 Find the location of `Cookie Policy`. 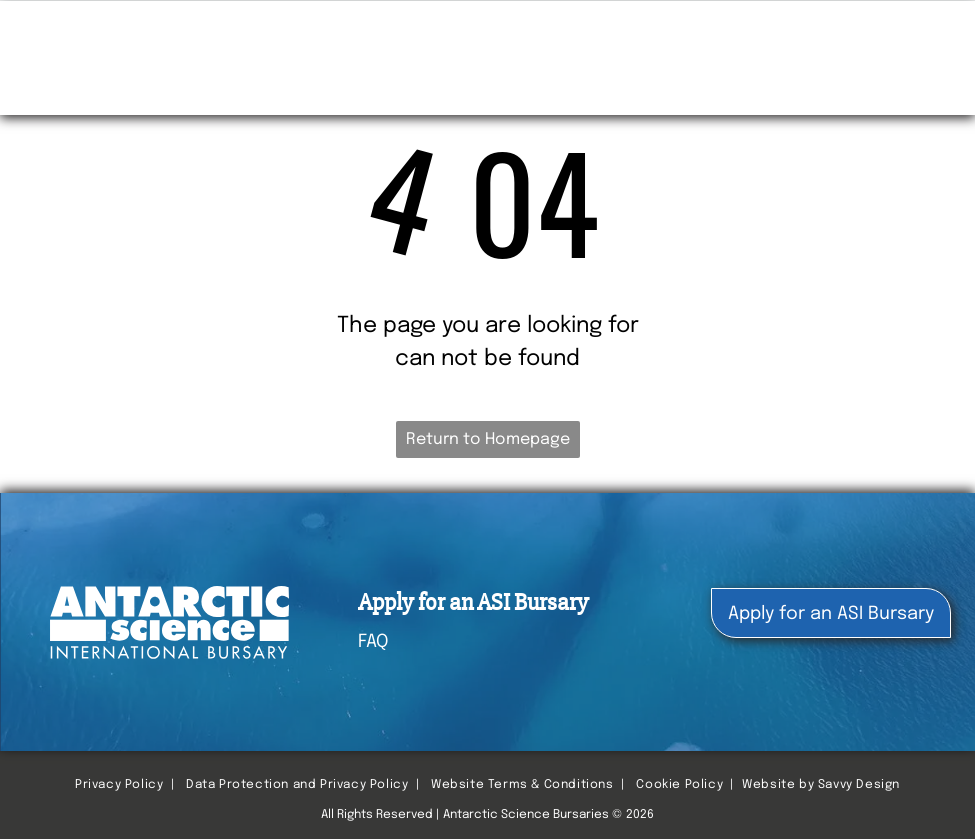

Cookie Policy is located at coordinates (679, 785).